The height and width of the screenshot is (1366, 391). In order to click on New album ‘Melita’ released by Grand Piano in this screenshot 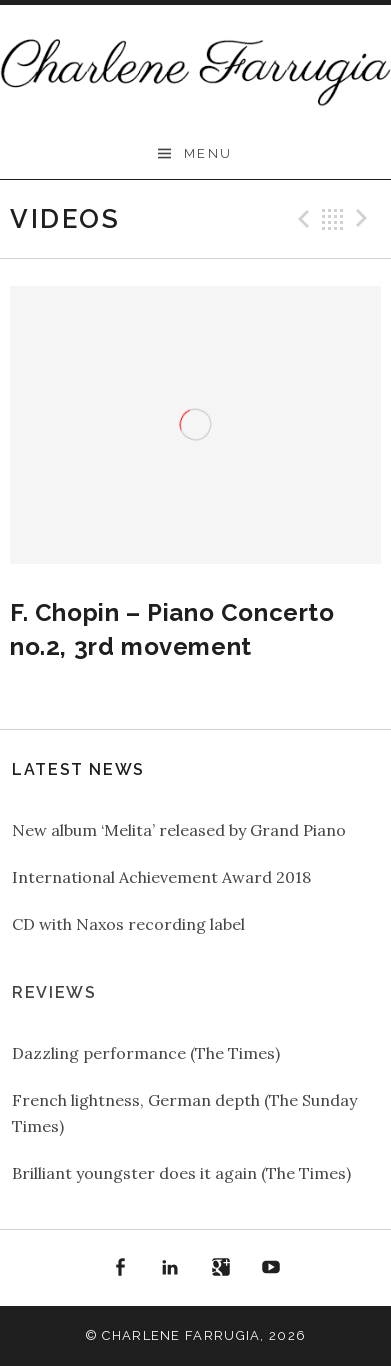, I will do `click(179, 830)`.